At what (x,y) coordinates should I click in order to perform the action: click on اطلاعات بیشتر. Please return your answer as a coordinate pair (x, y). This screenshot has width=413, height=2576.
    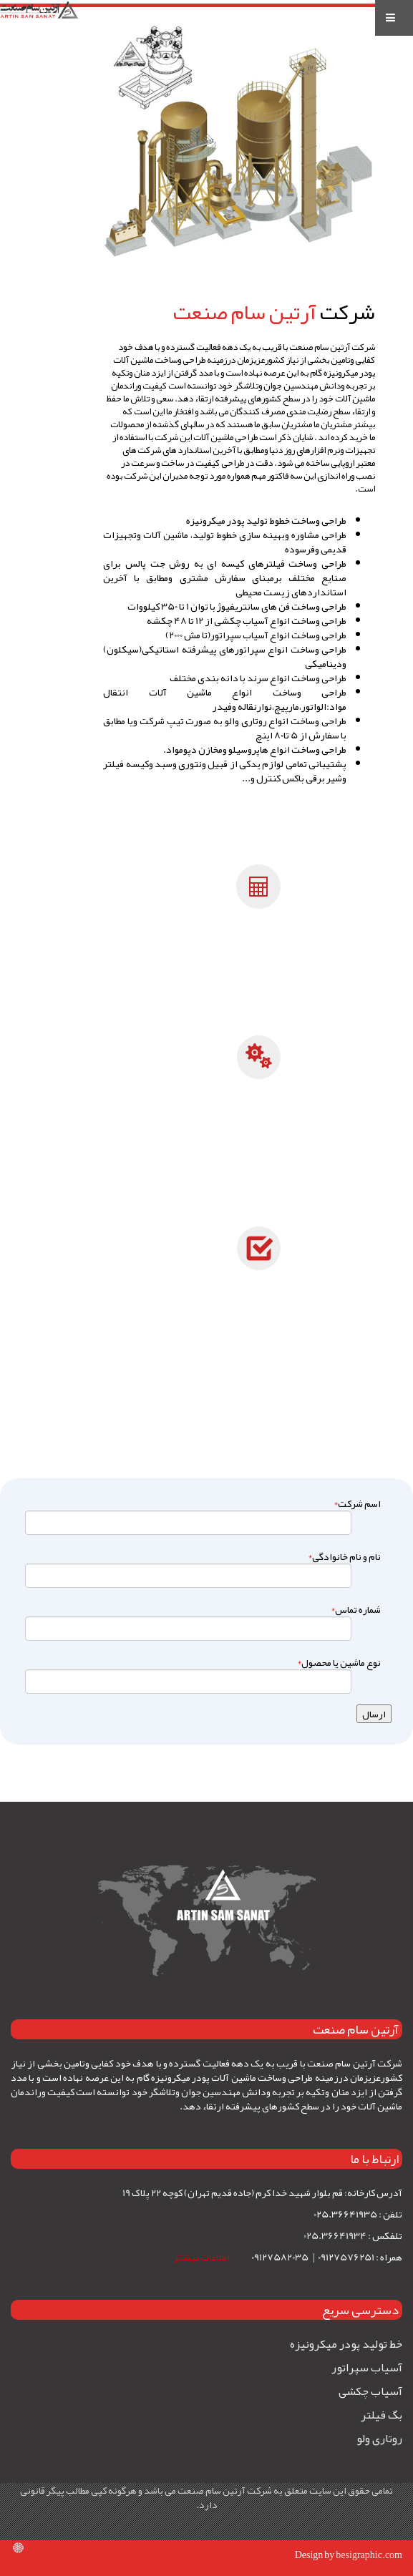
    Looking at the image, I should click on (202, 2257).